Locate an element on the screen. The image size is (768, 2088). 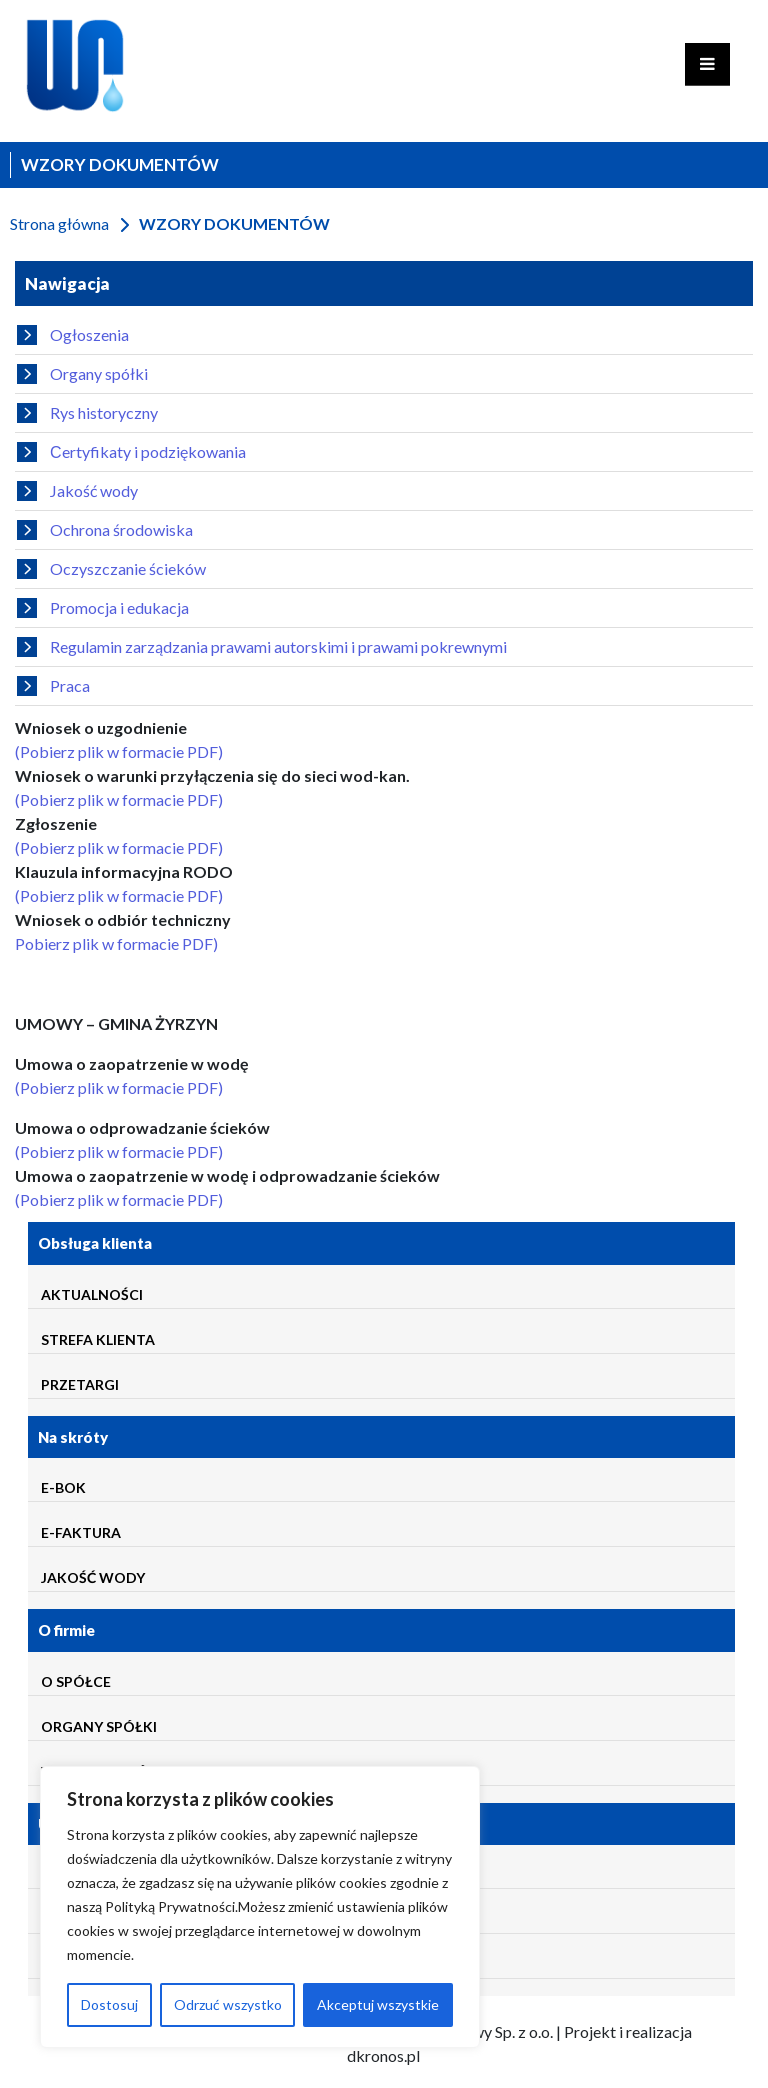
Ochrona środowiska is located at coordinates (105, 530).